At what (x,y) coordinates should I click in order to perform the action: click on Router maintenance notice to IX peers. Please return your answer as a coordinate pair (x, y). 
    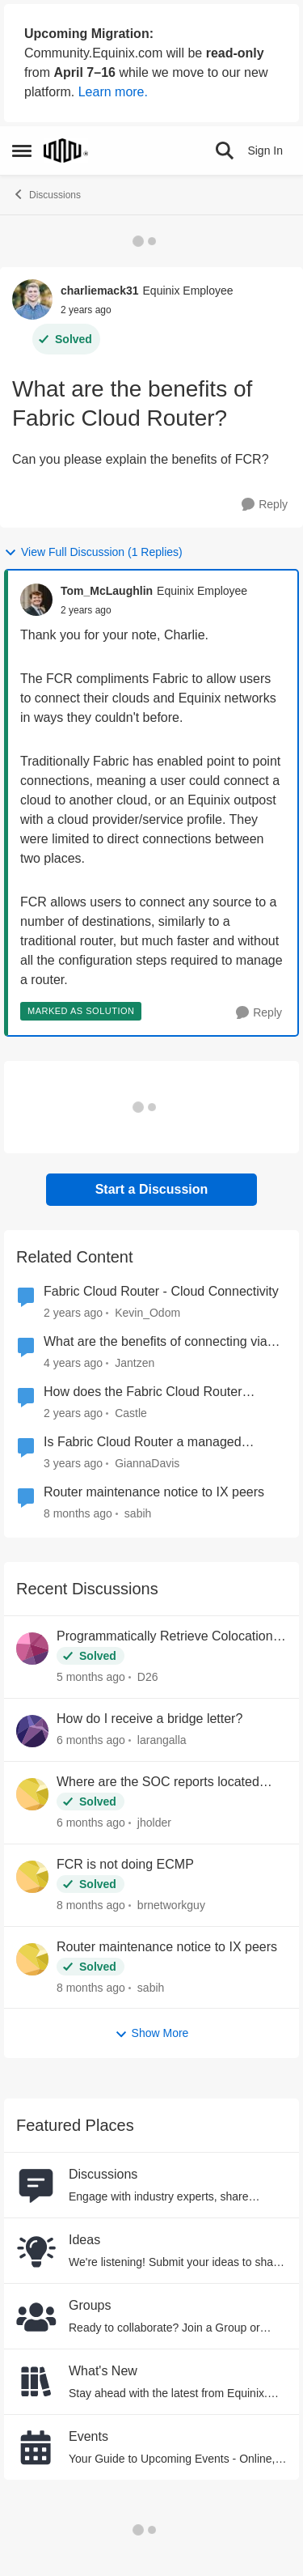
    Looking at the image, I should click on (154, 1492).